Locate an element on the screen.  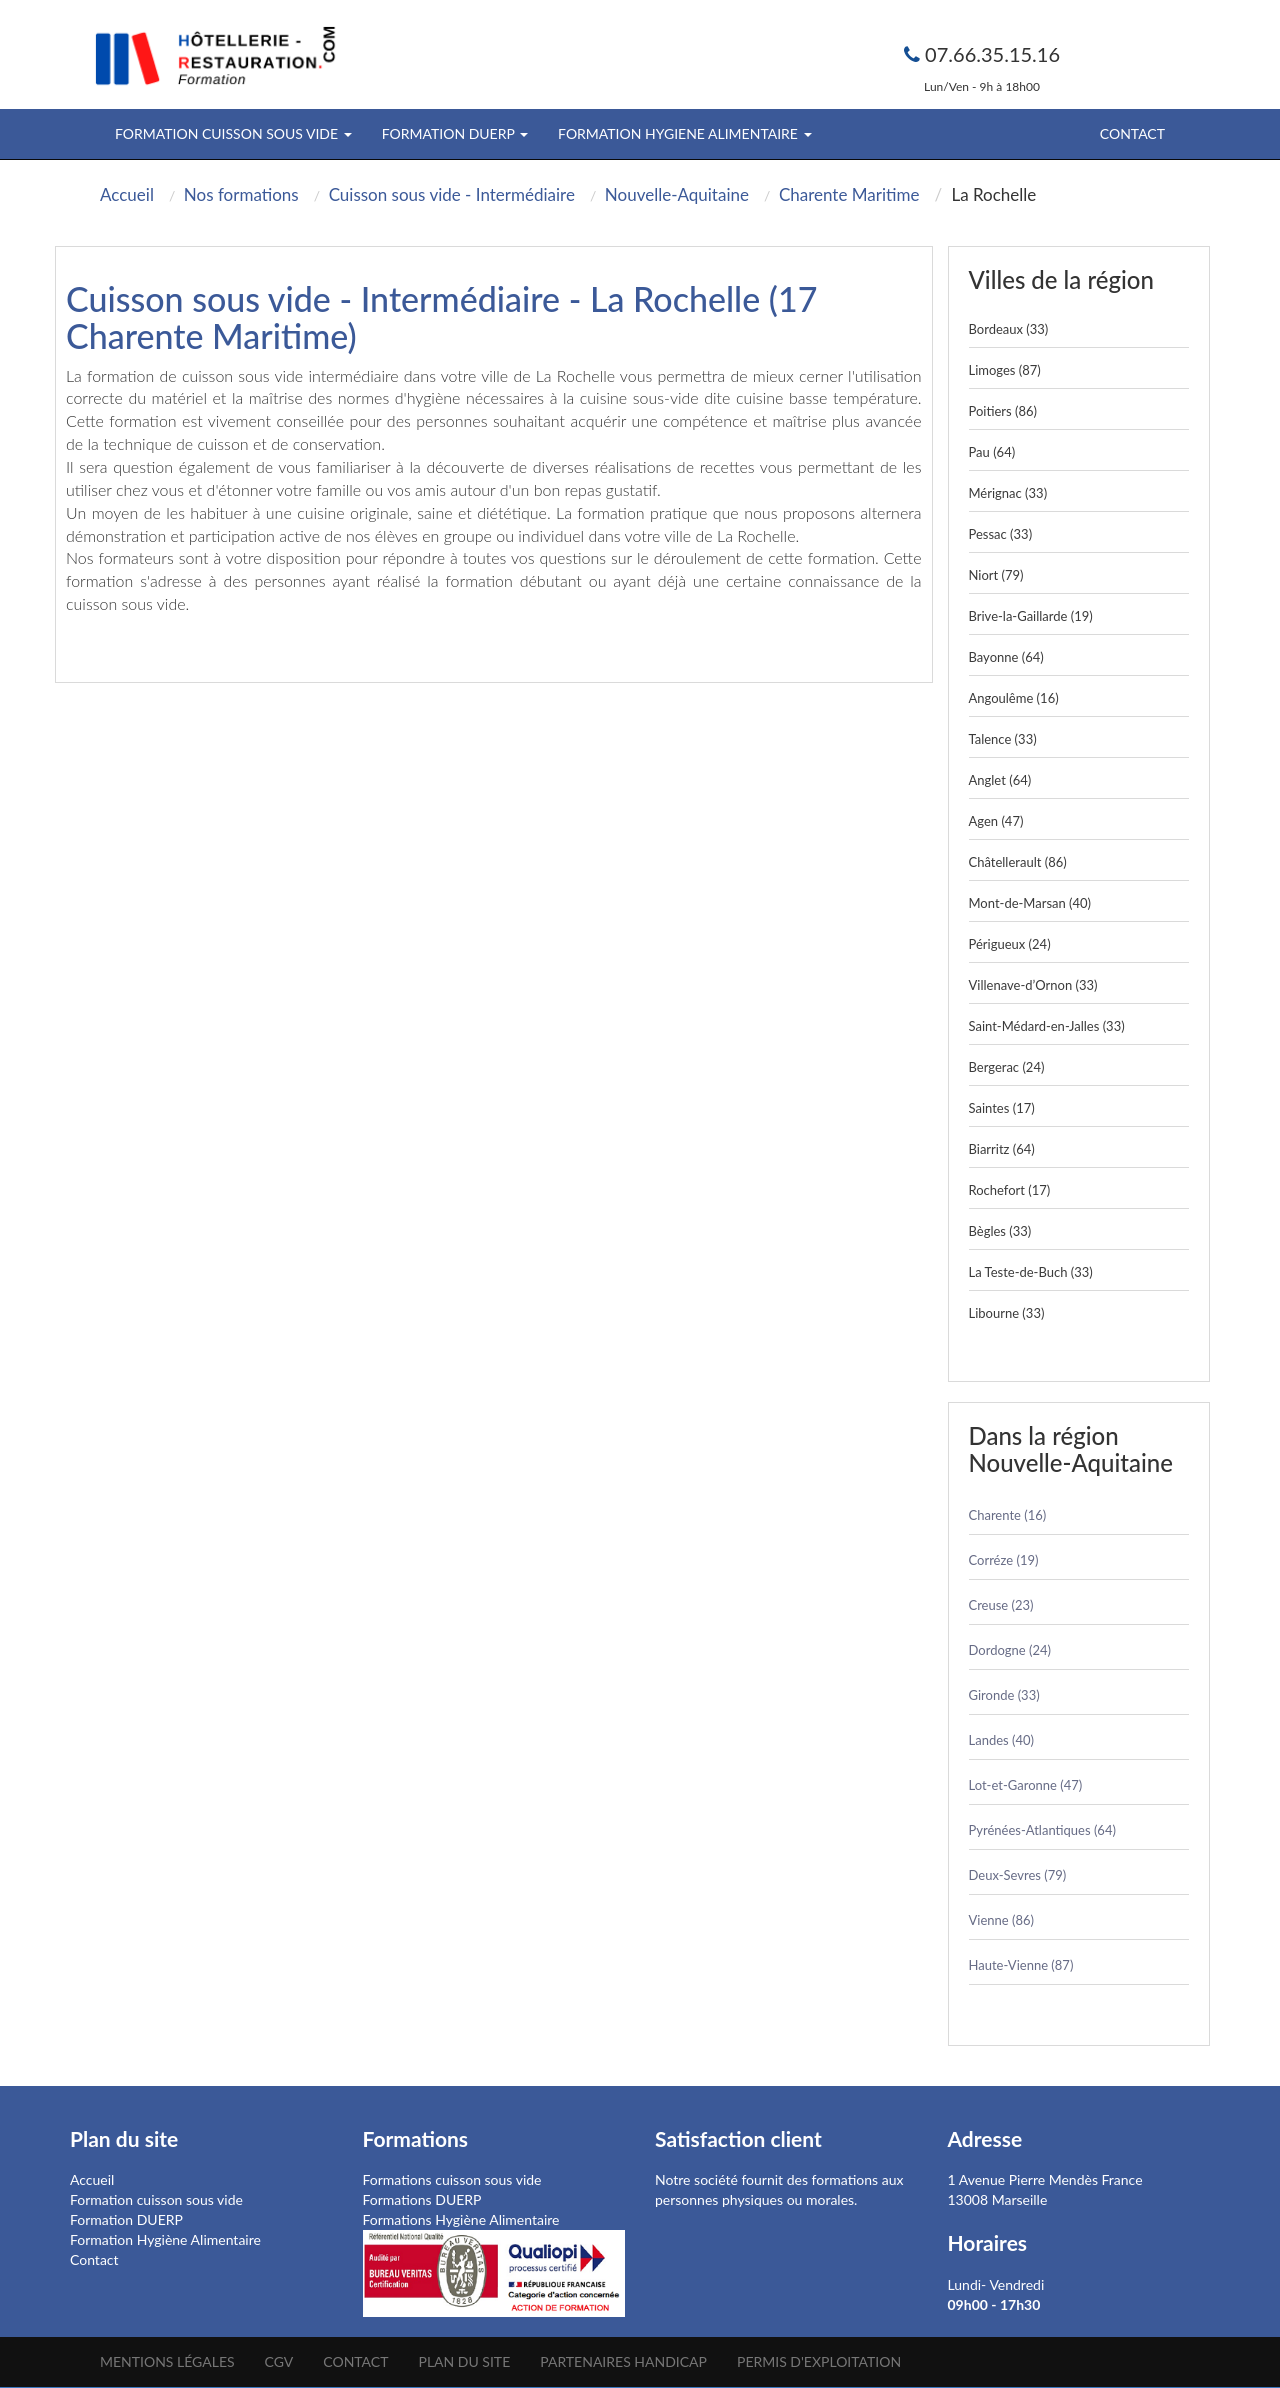
Bergerac (24) is located at coordinates (1007, 1067).